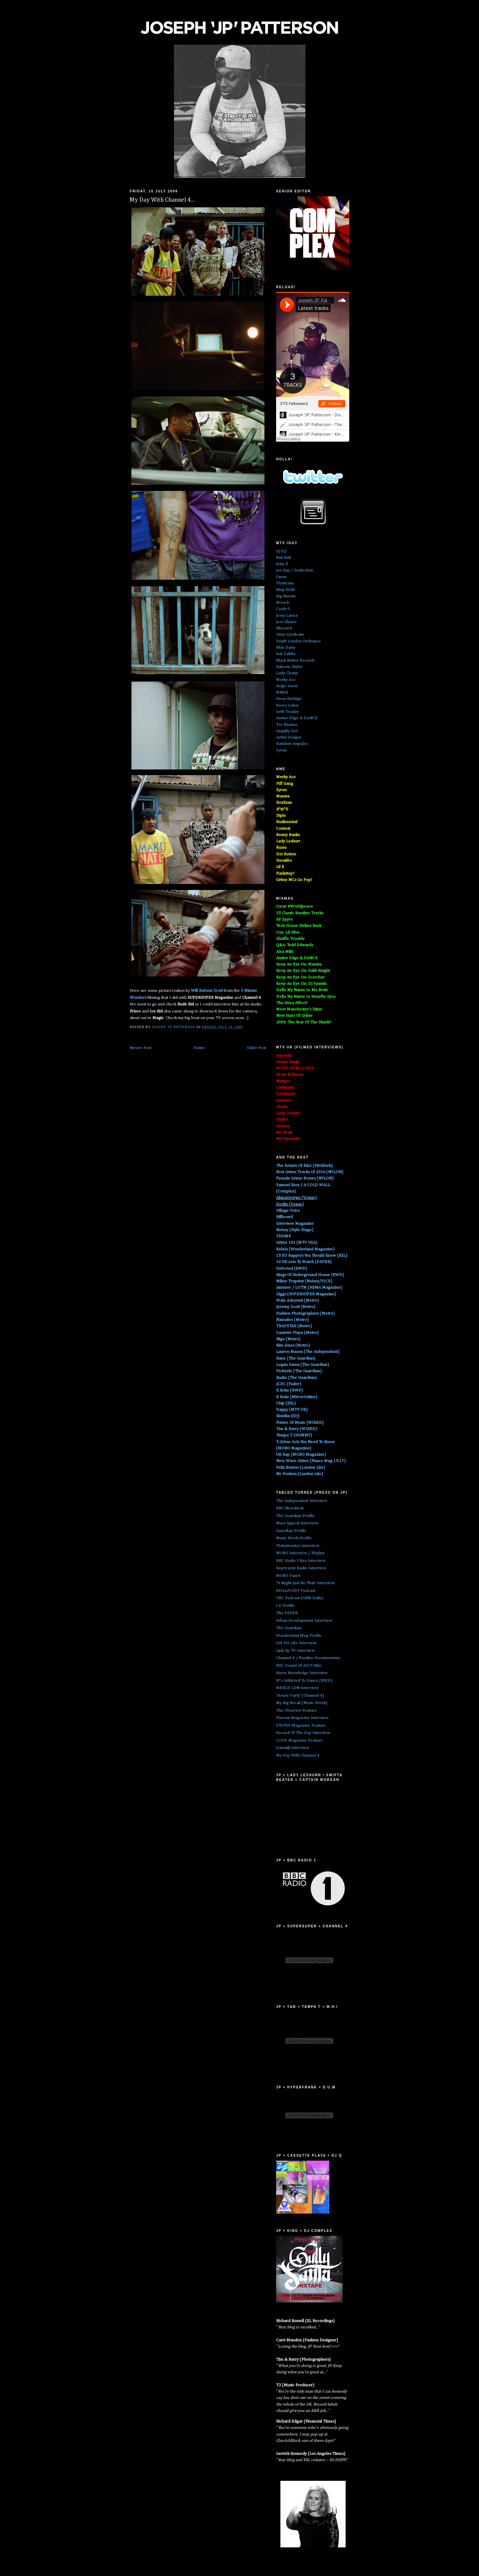 The image size is (479, 2576). I want to click on Kelela (Wonderland Magazine), so click(305, 1249).